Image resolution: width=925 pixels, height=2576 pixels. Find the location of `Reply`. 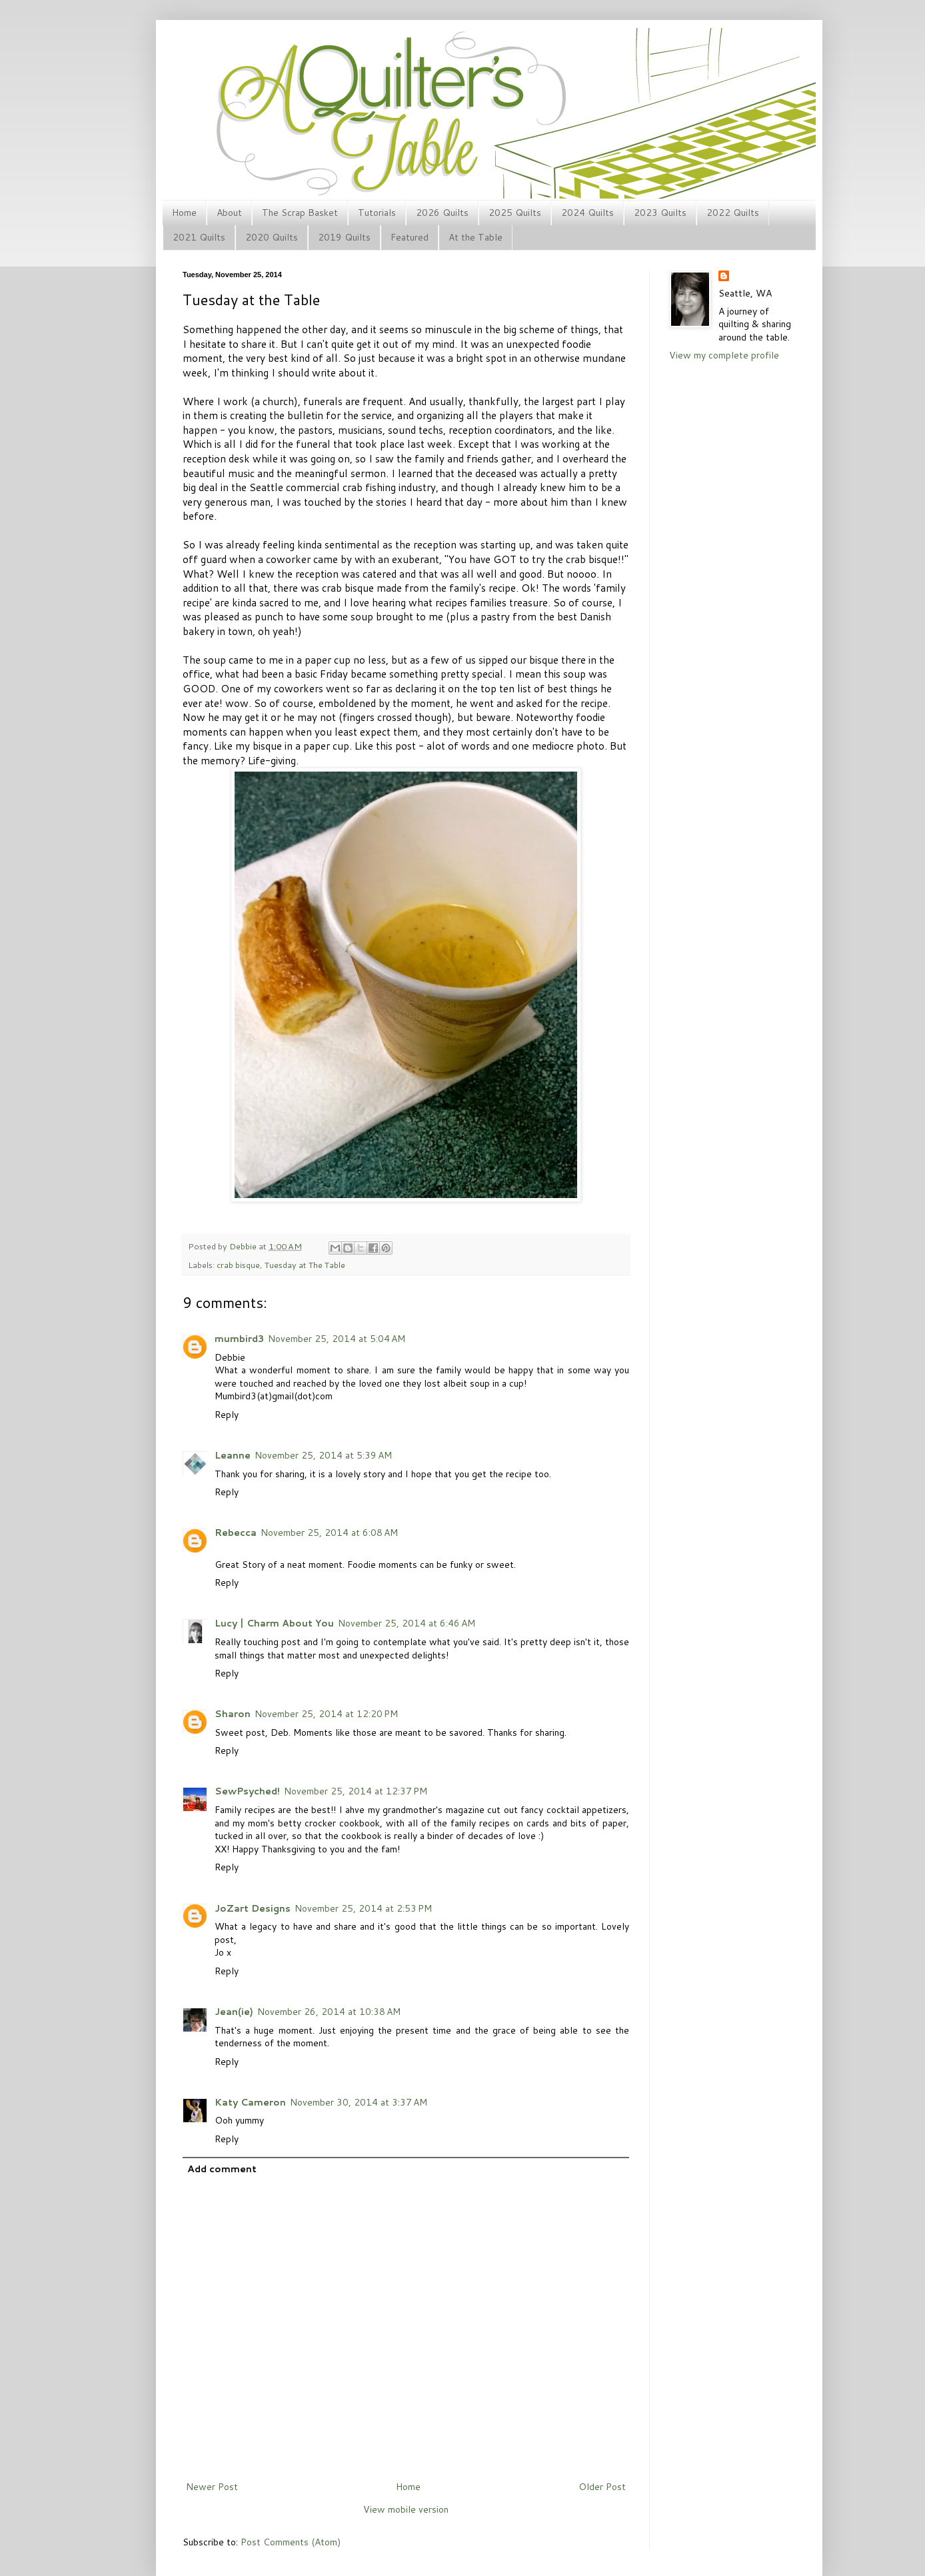

Reply is located at coordinates (227, 1414).